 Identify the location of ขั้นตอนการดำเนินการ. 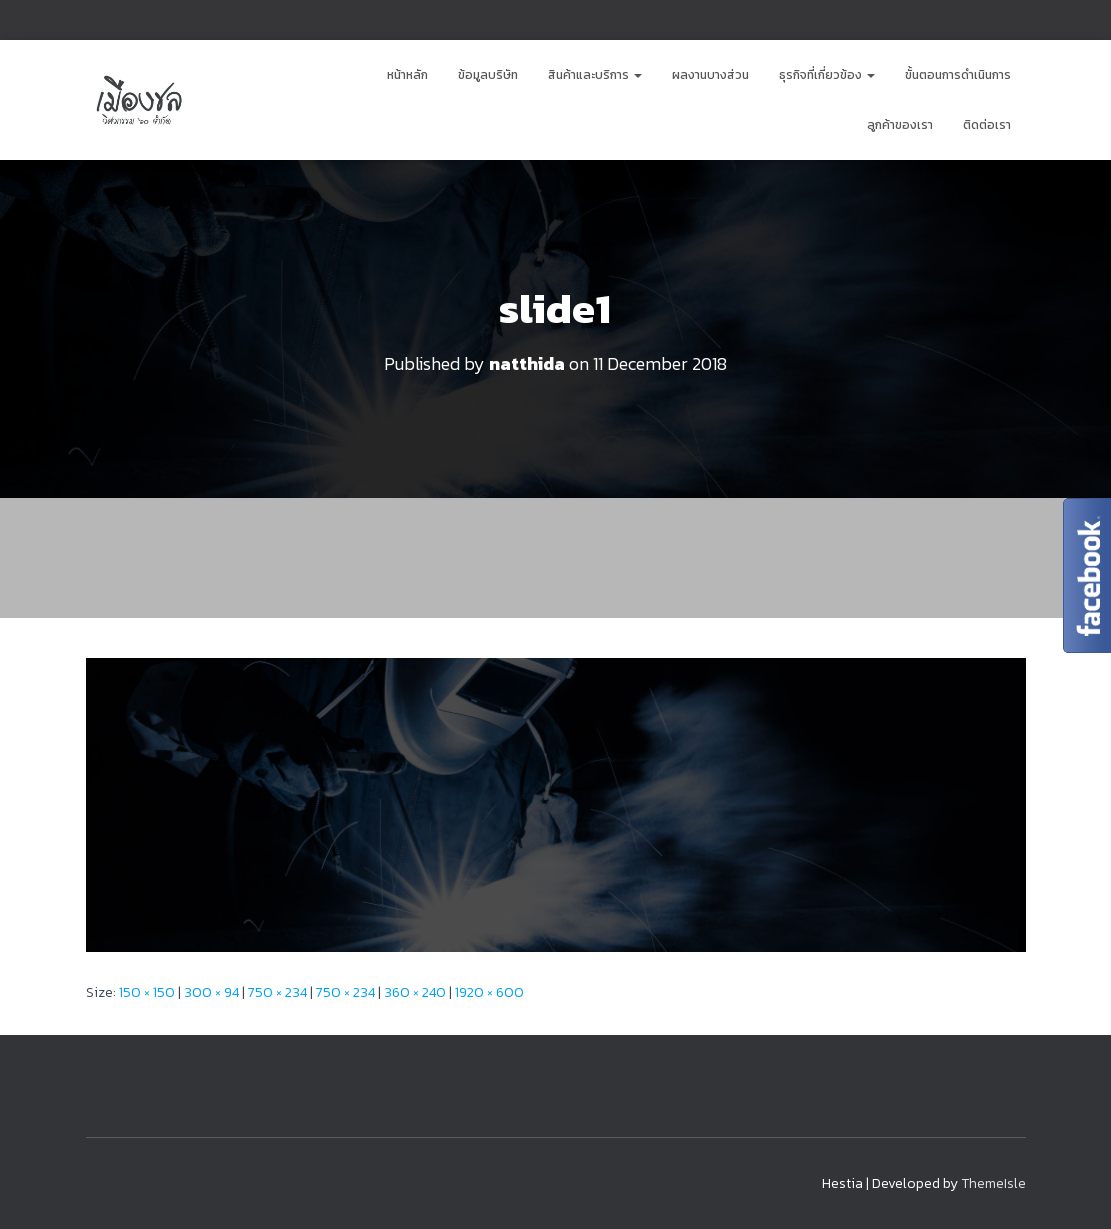
(958, 75).